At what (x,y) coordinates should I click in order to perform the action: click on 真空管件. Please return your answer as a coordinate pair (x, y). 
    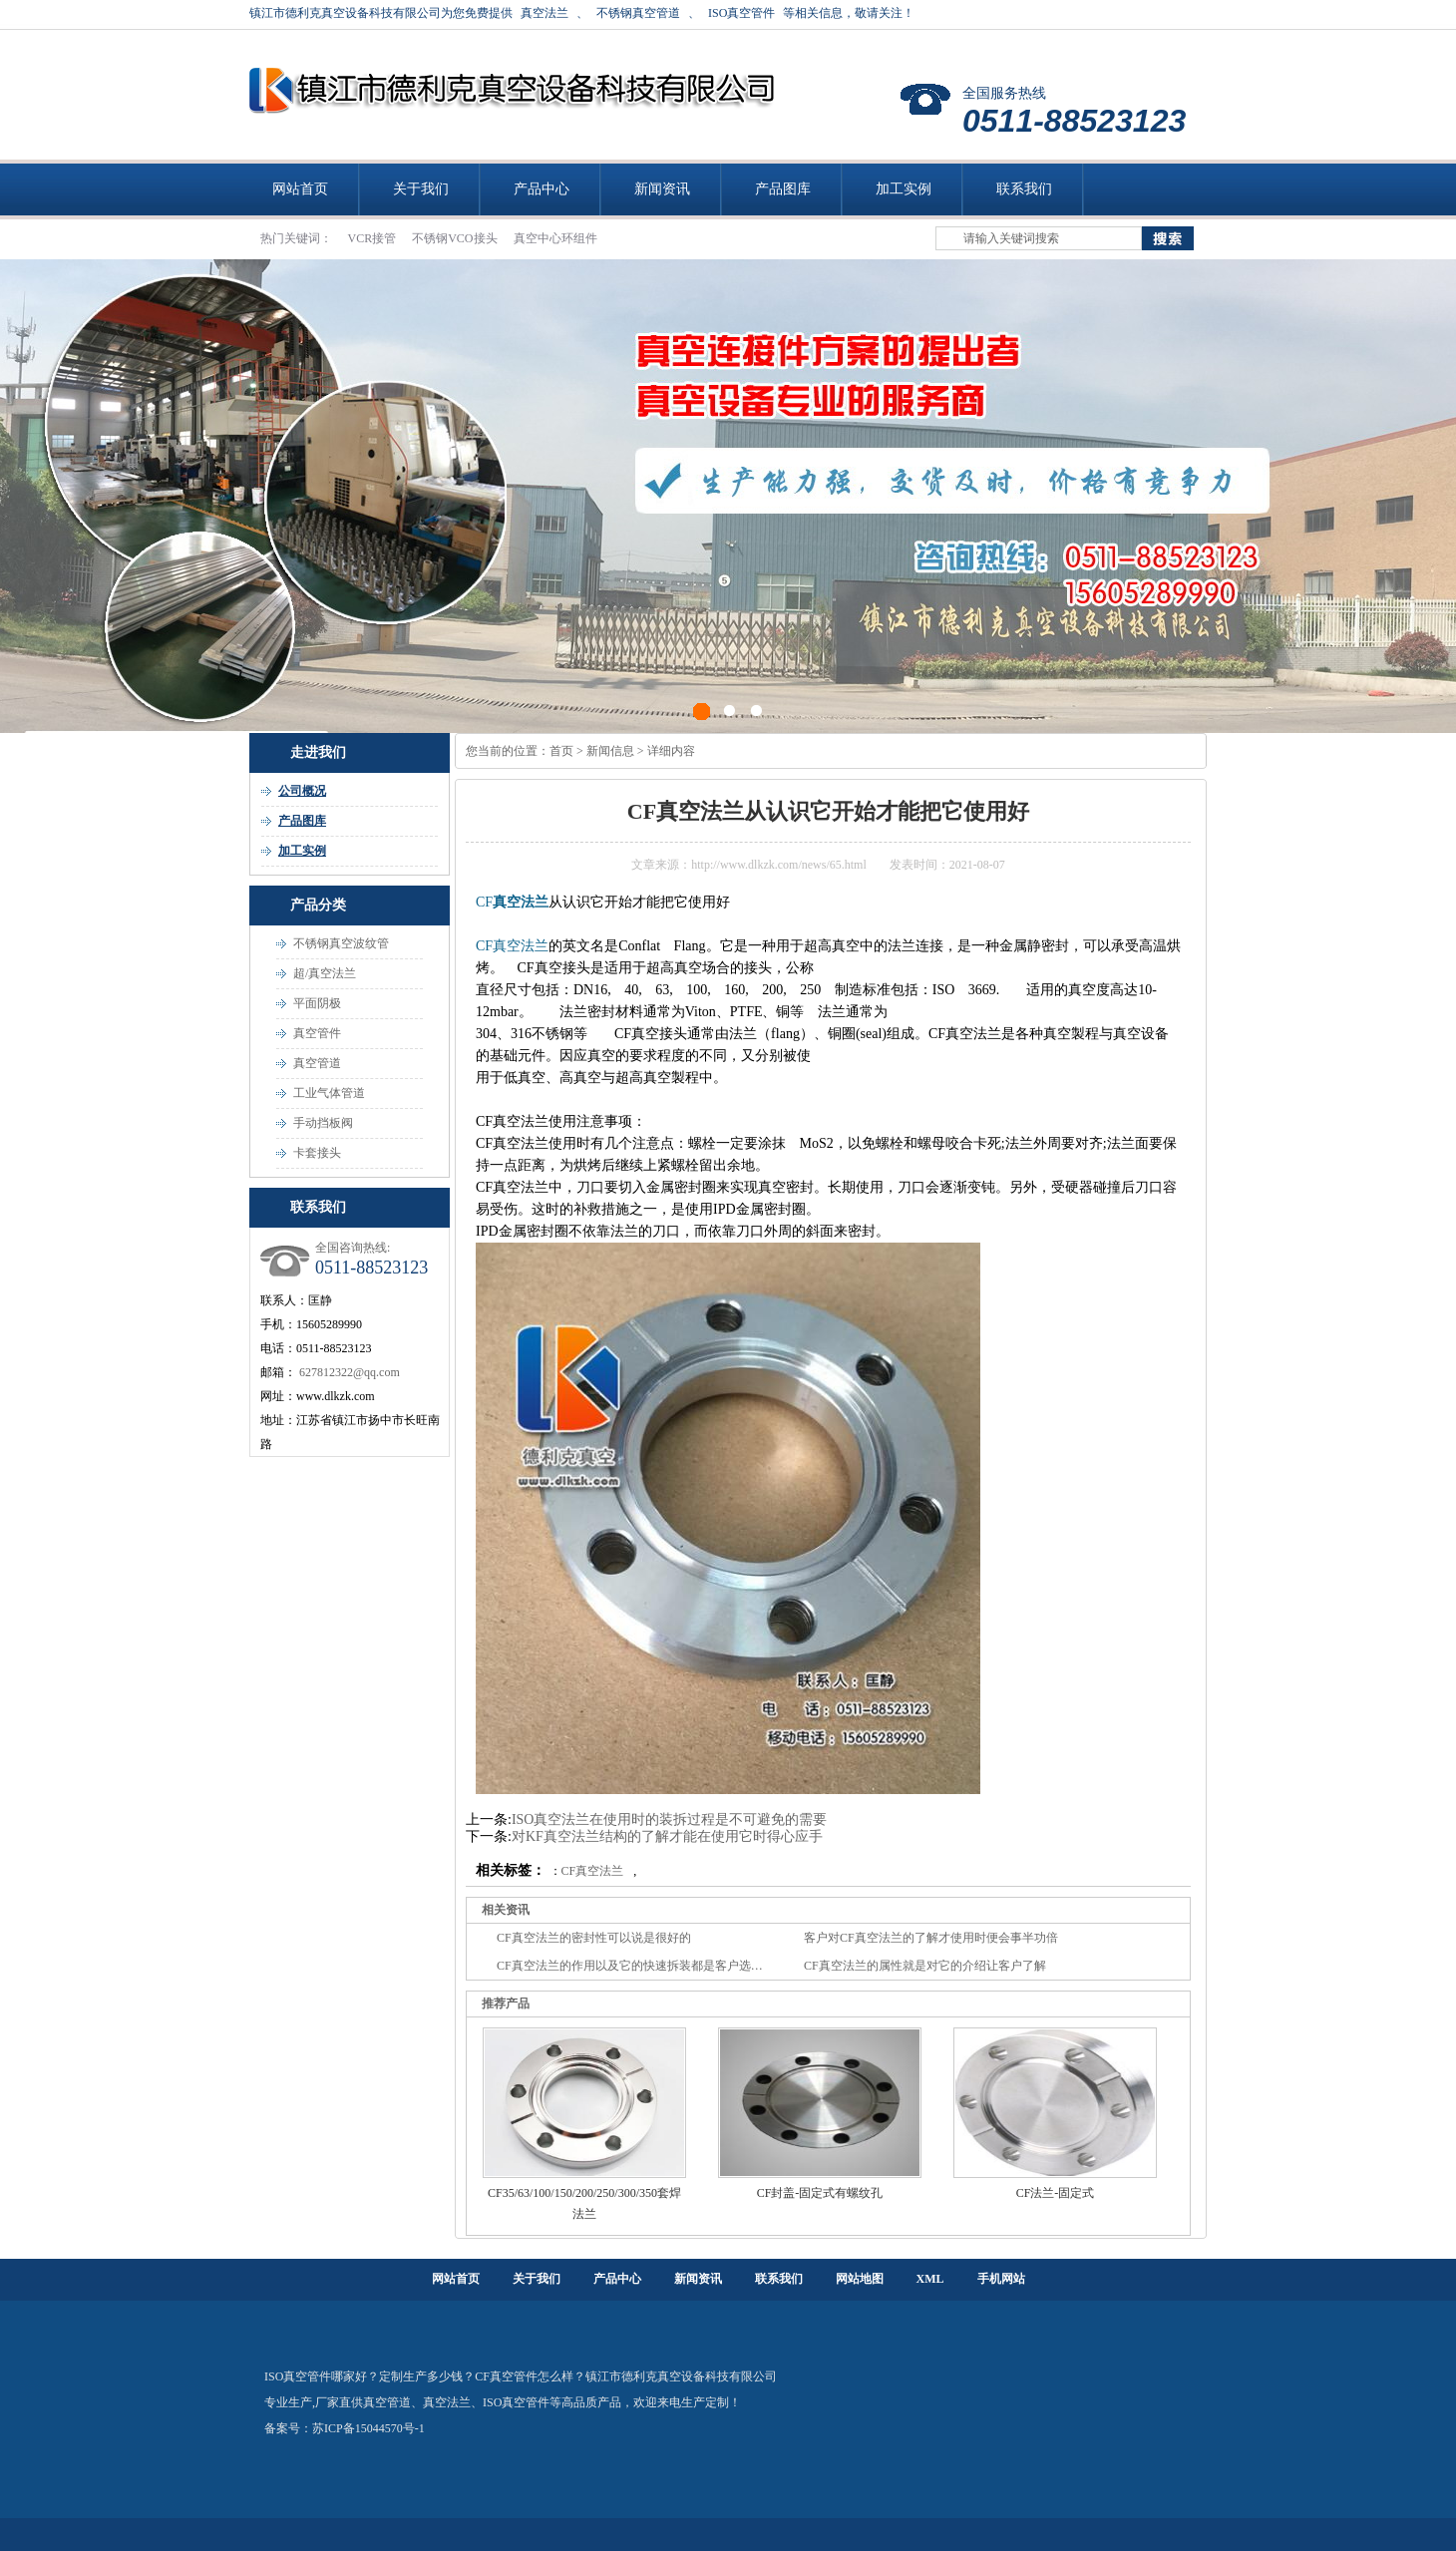
    Looking at the image, I should click on (317, 1033).